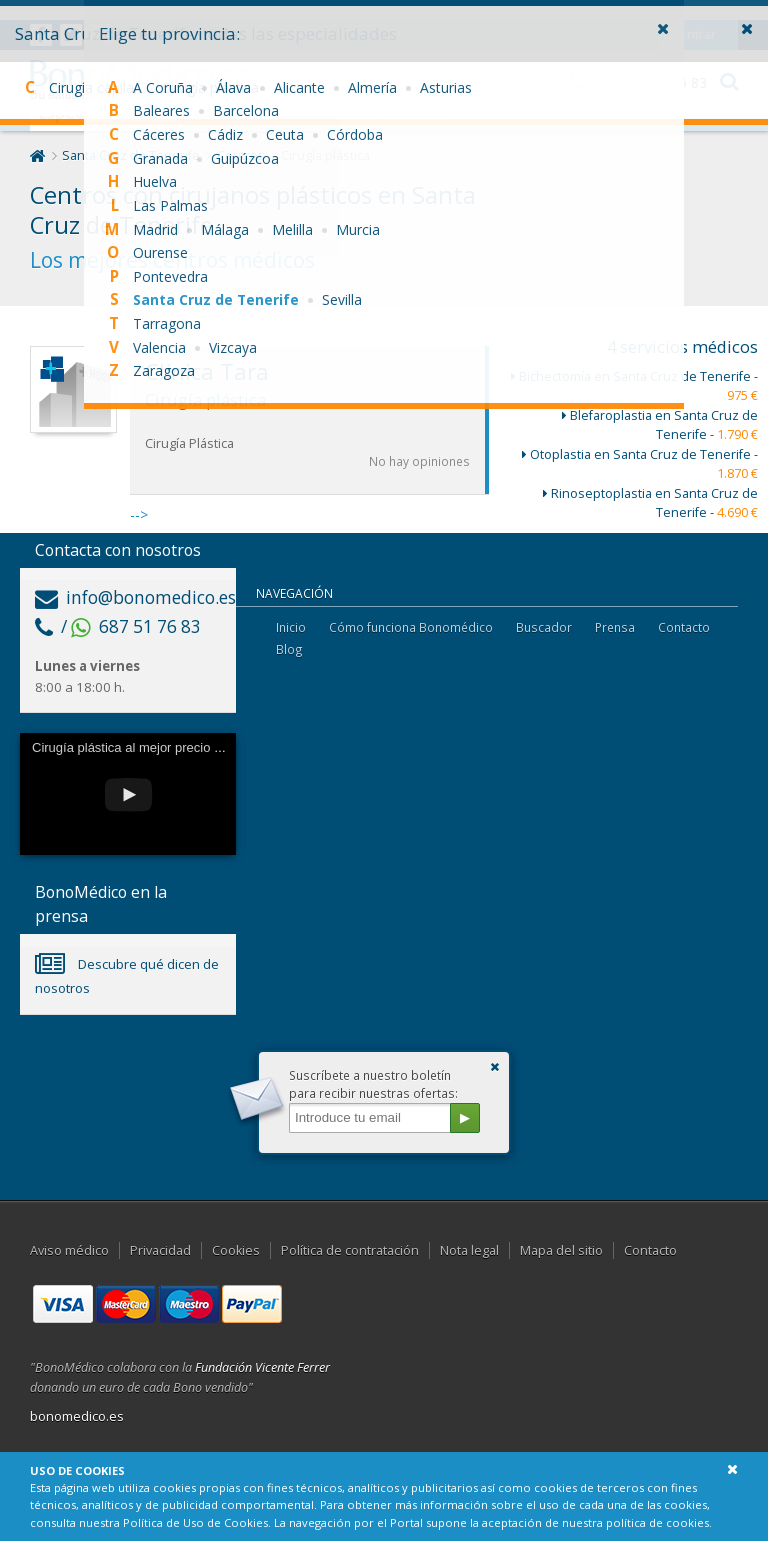  I want to click on Política de Uso de Cookies, so click(195, 1522).